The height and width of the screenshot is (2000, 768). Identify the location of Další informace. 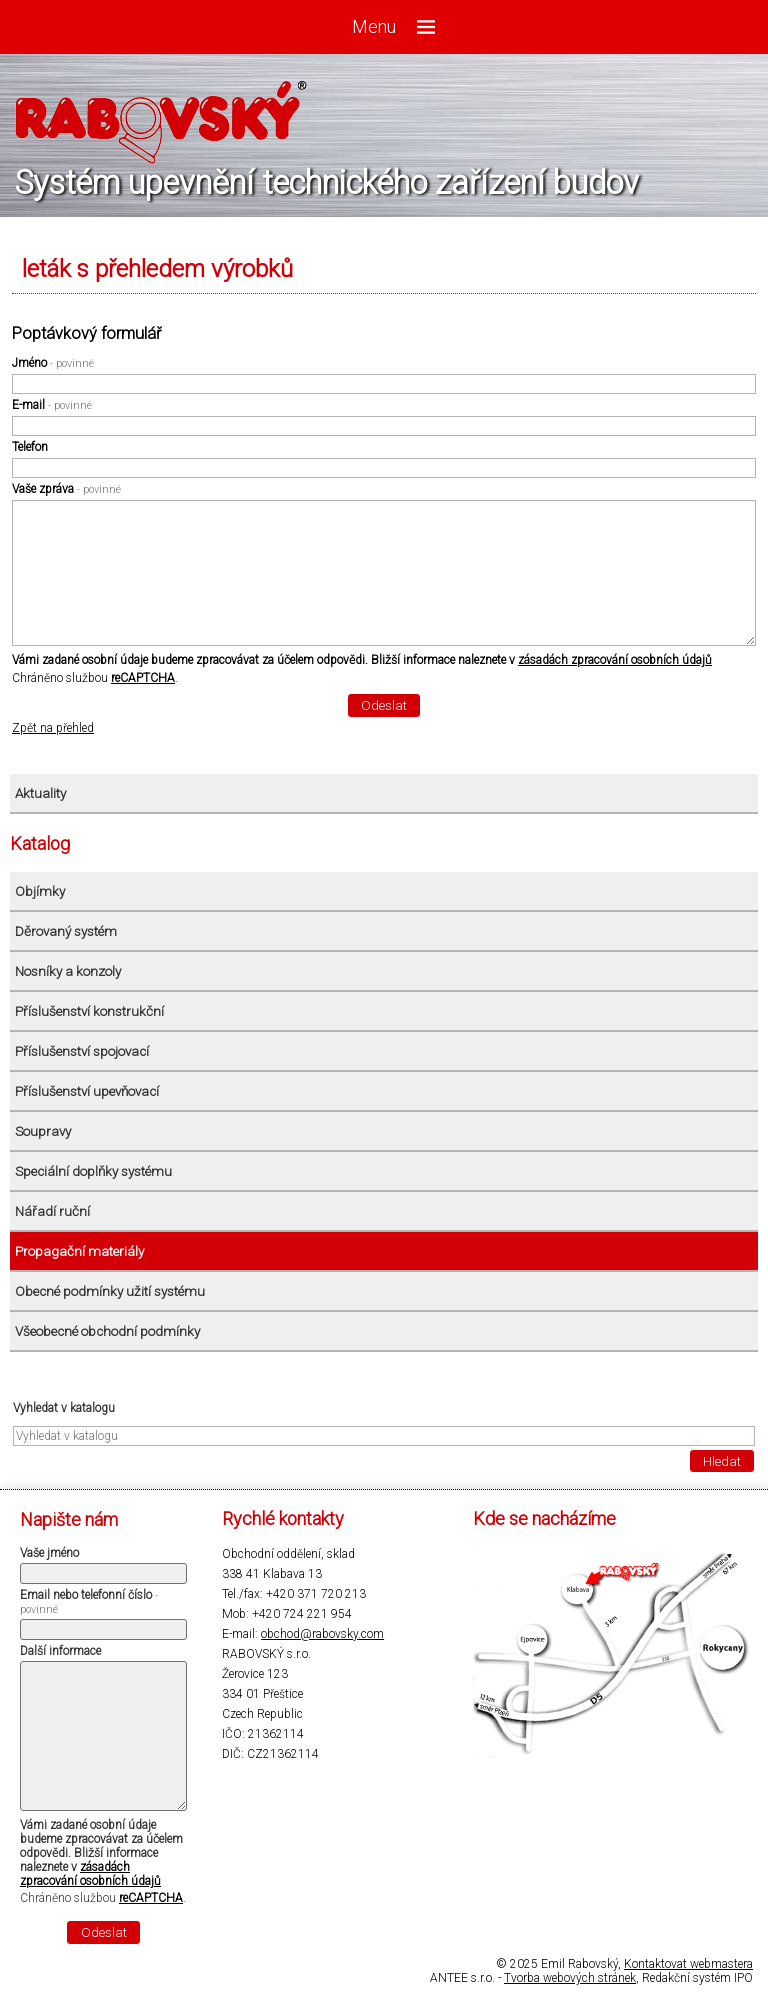
(60, 1651).